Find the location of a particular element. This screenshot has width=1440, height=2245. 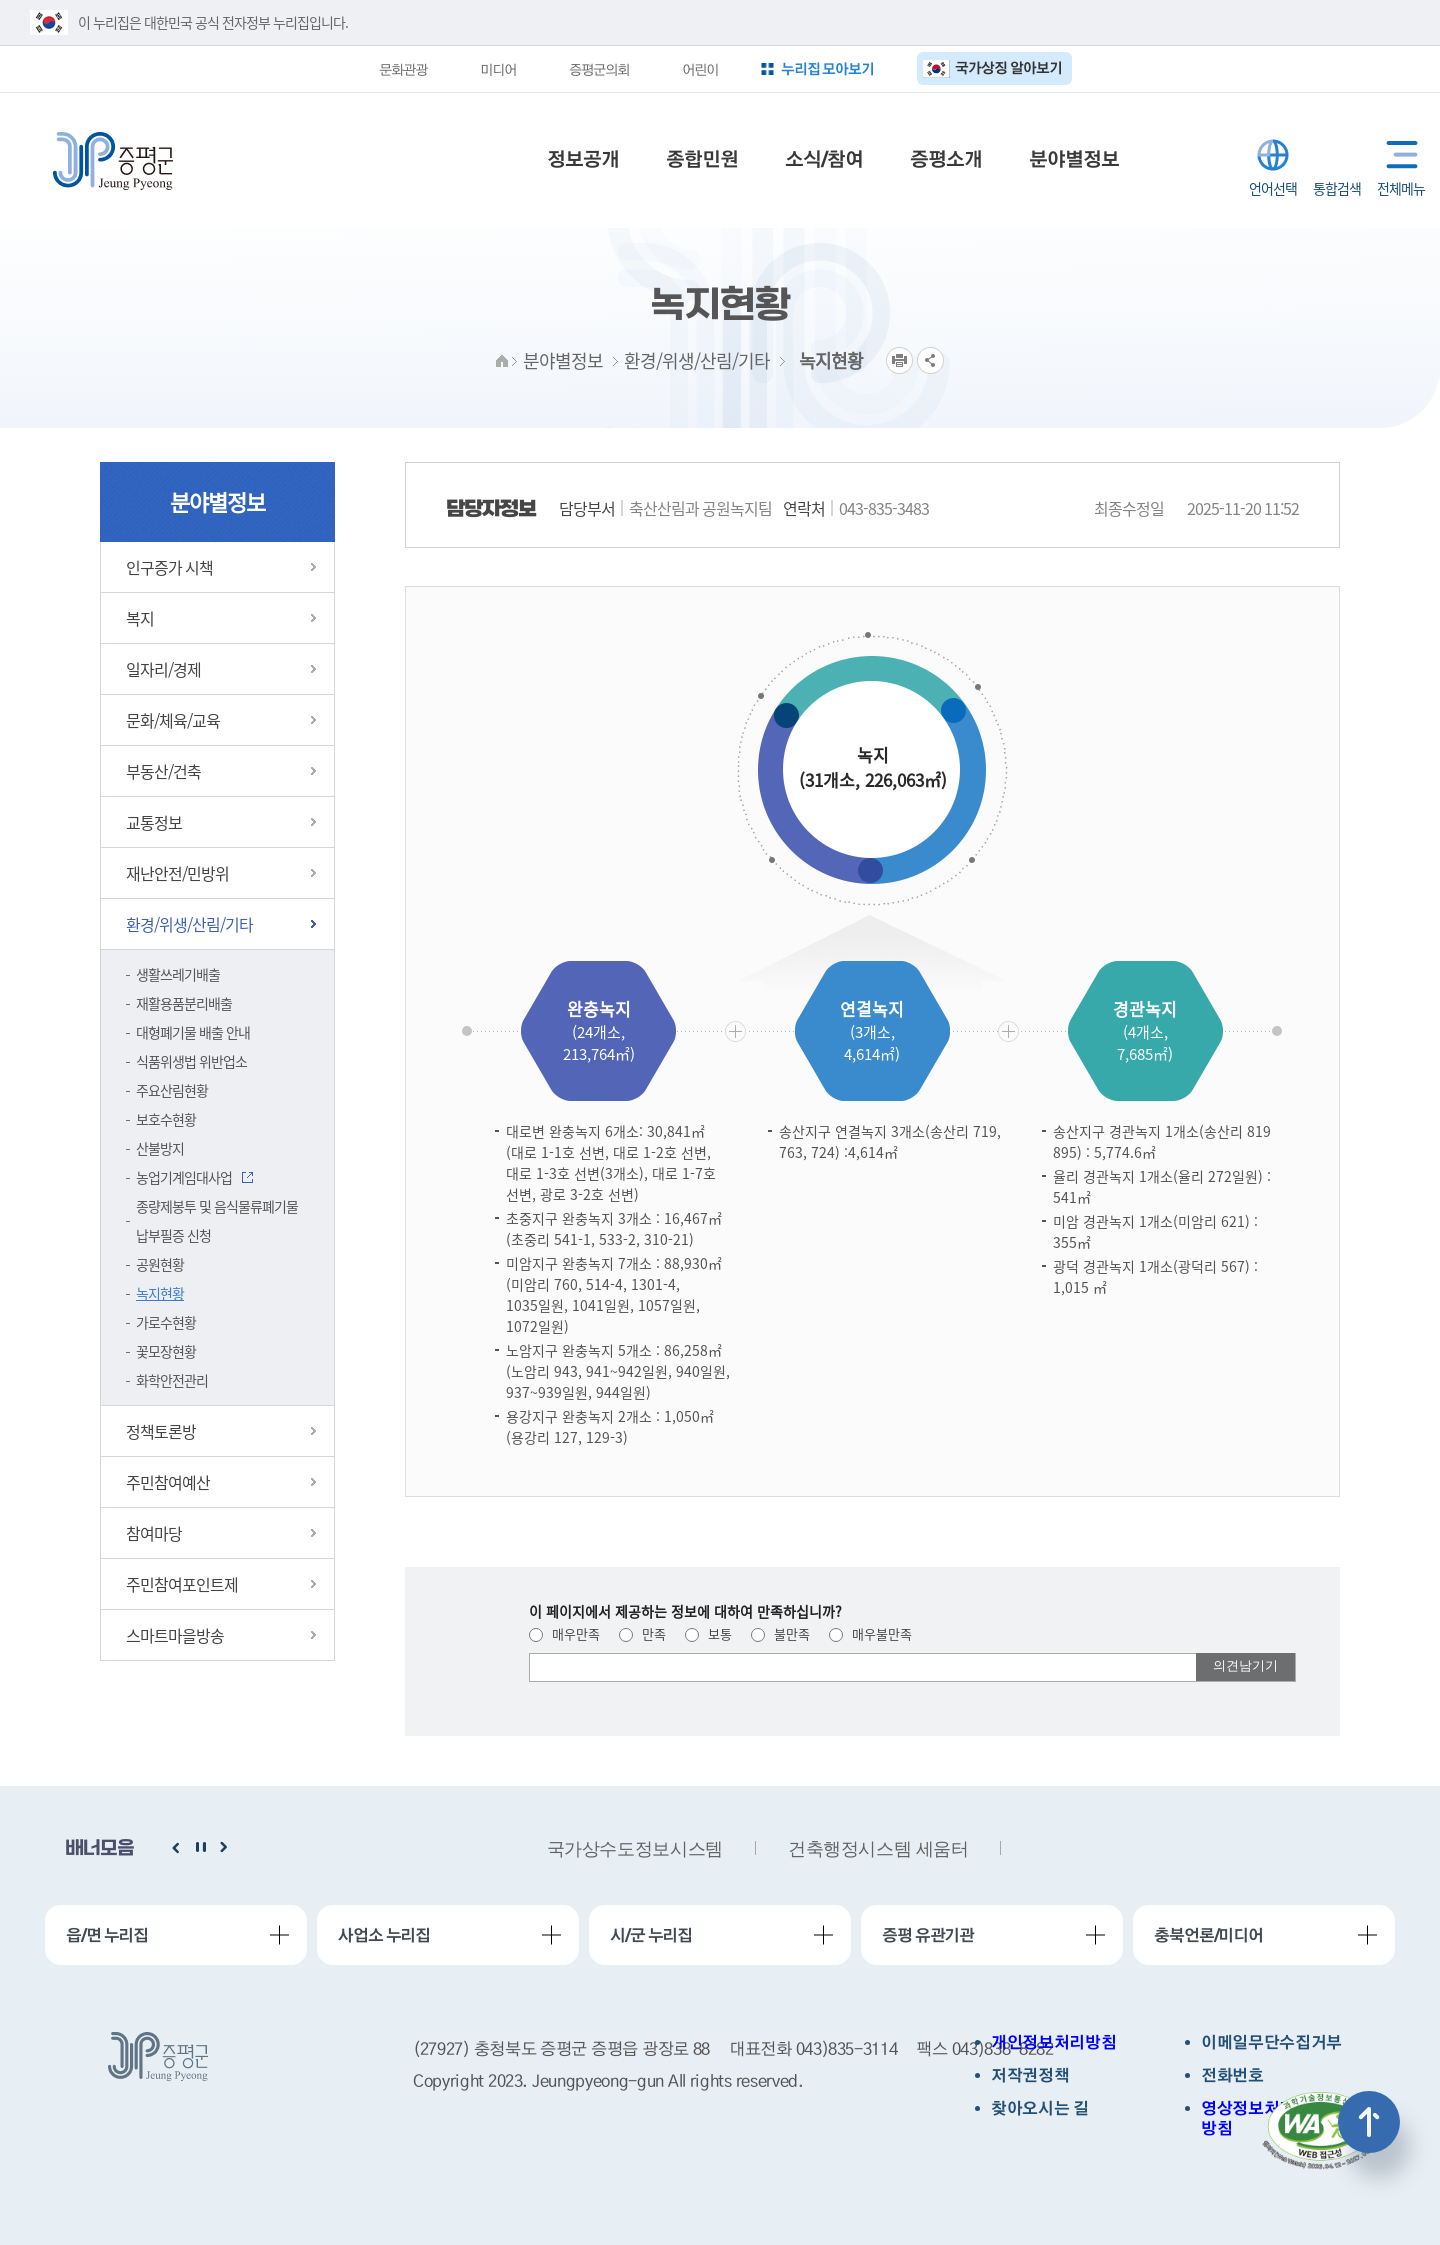

전화번호 is located at coordinates (1232, 2075).